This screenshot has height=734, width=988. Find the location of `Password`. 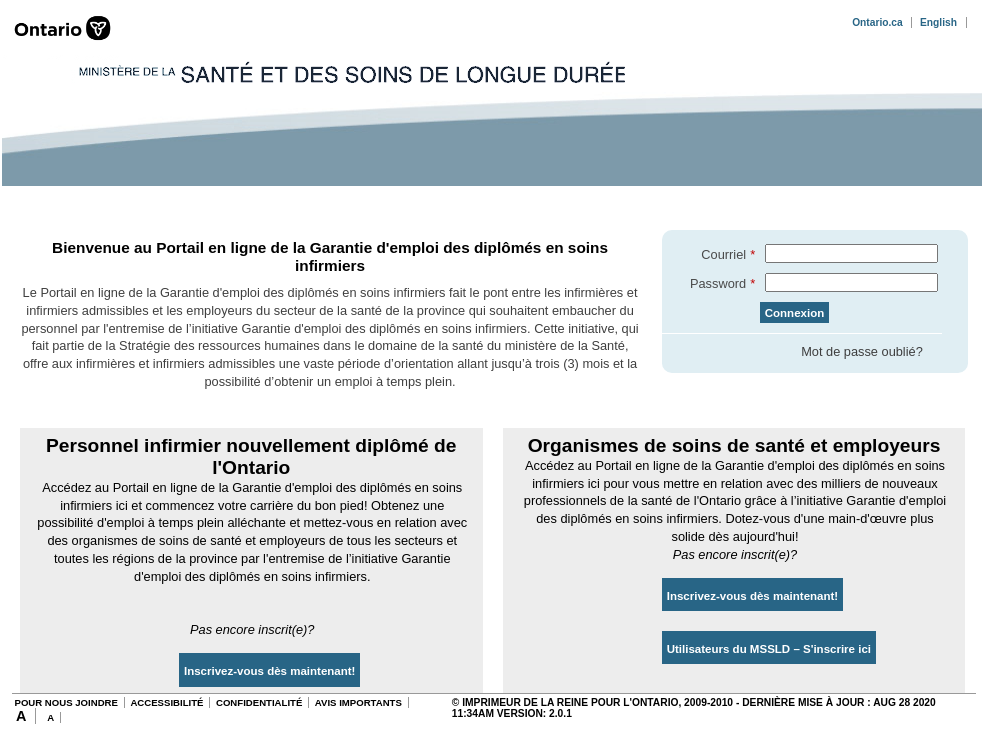

Password is located at coordinates (718, 283).